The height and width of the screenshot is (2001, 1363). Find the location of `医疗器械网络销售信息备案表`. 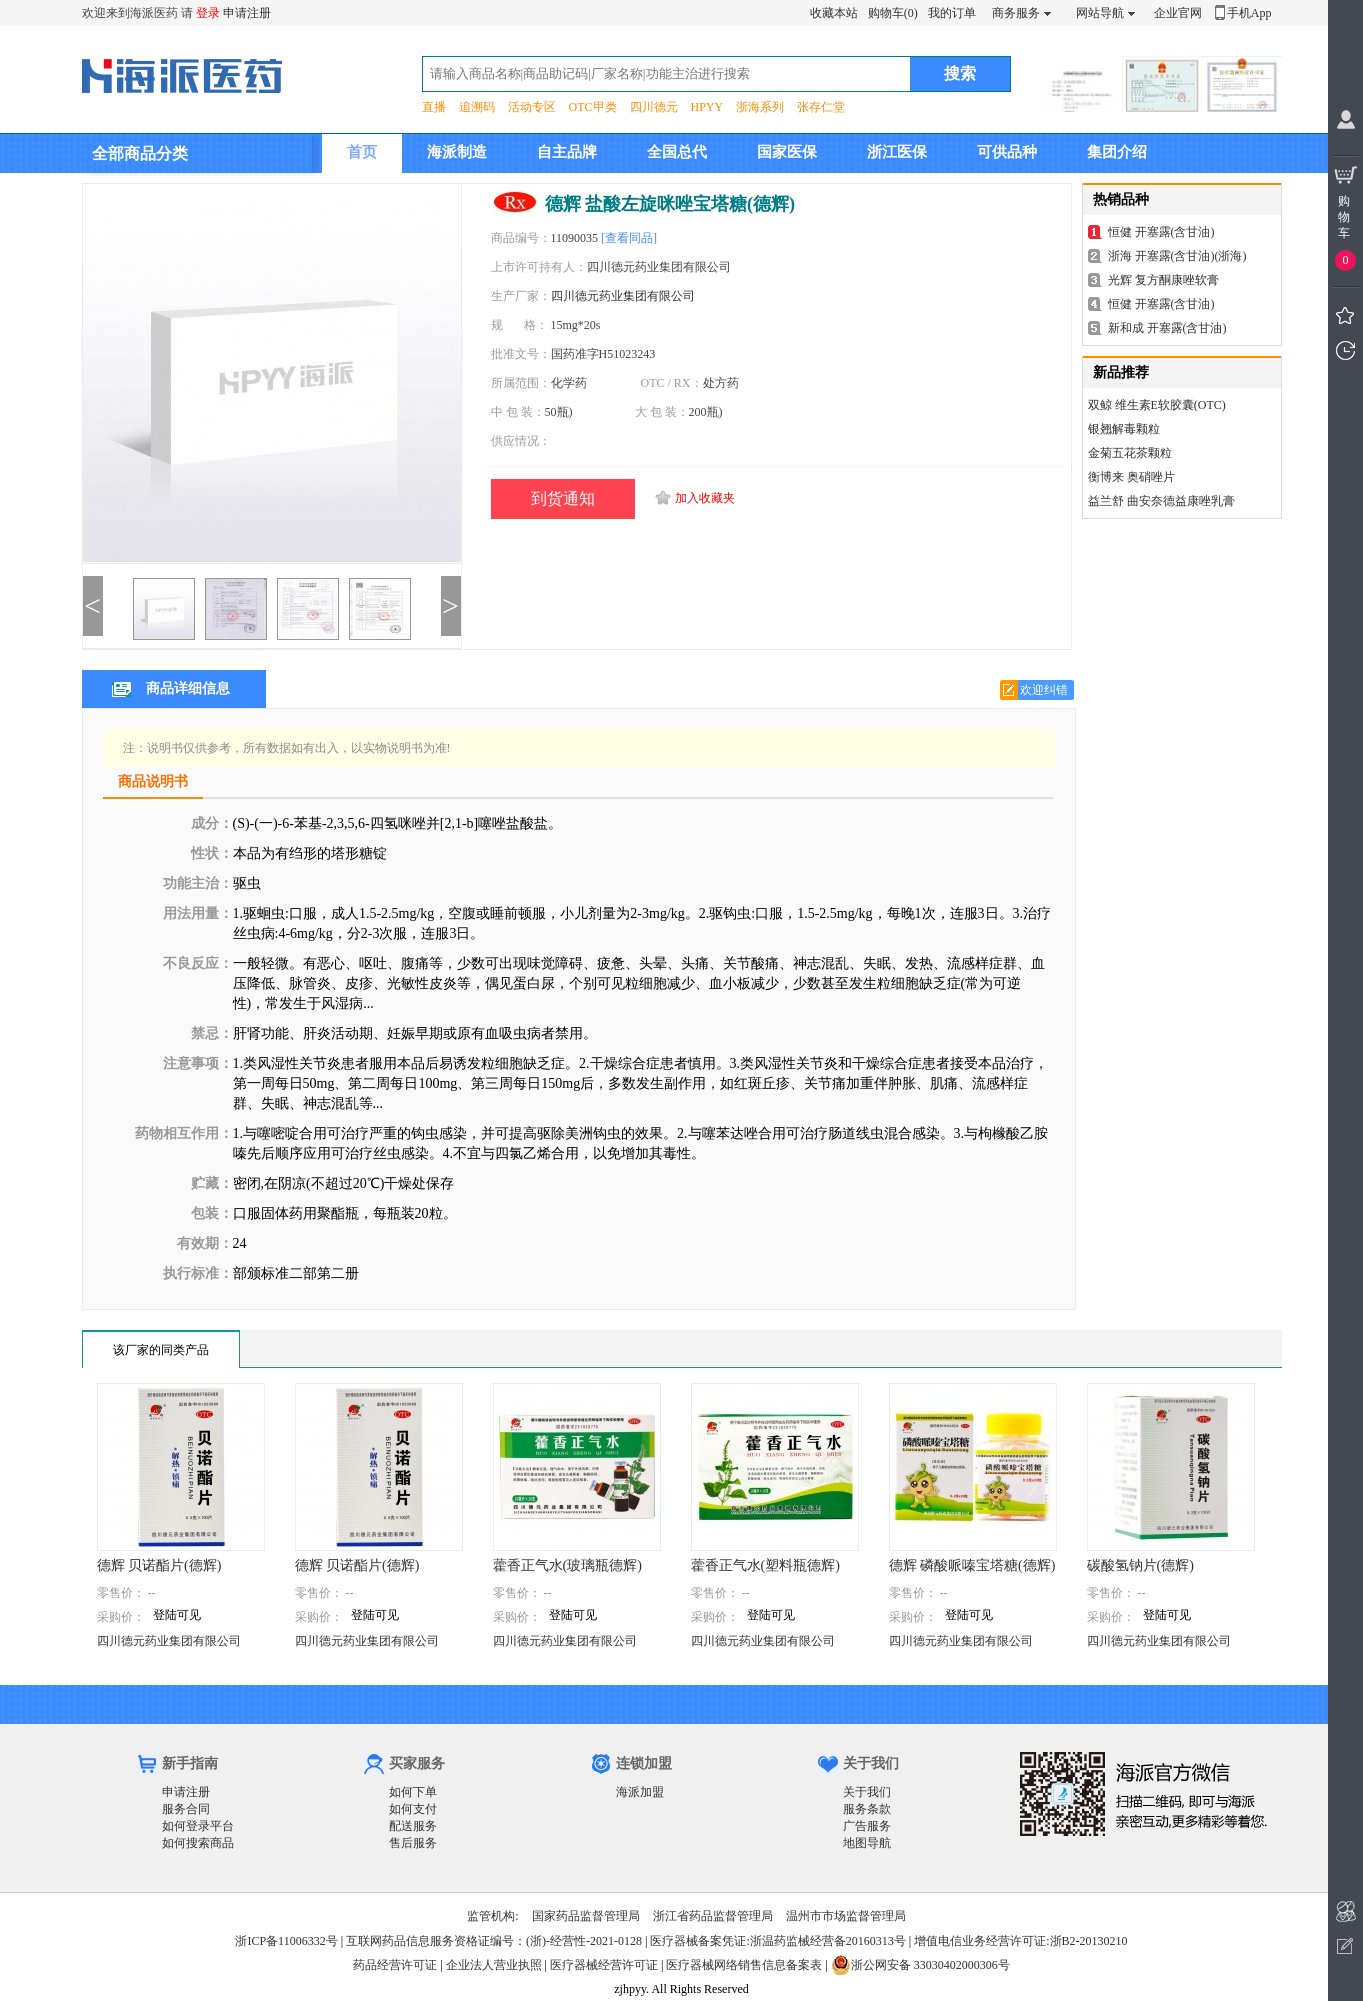

医疗器械网络销售信息备案表 is located at coordinates (744, 1965).